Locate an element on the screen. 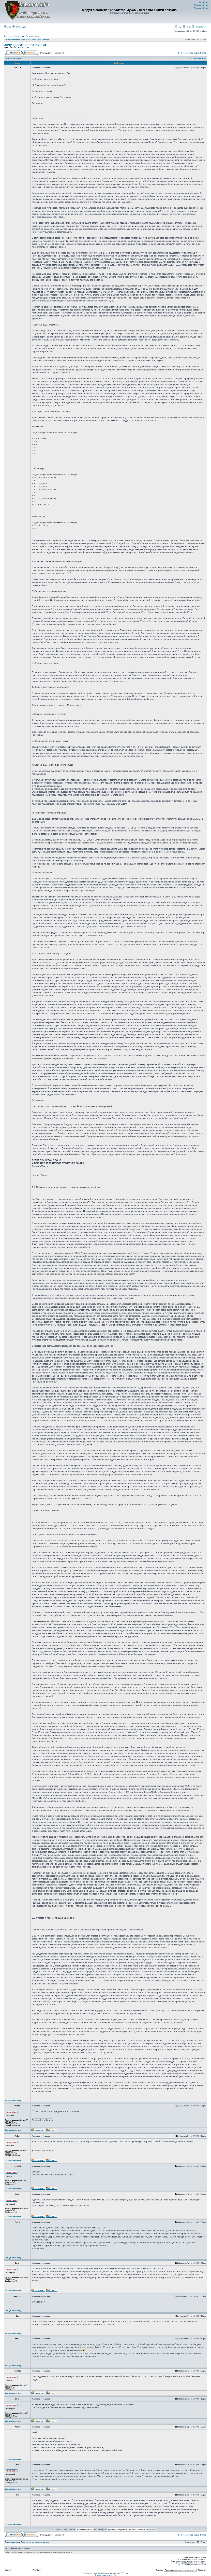 This screenshot has width=211, height=2576. Версия для печати is located at coordinates (13, 58).